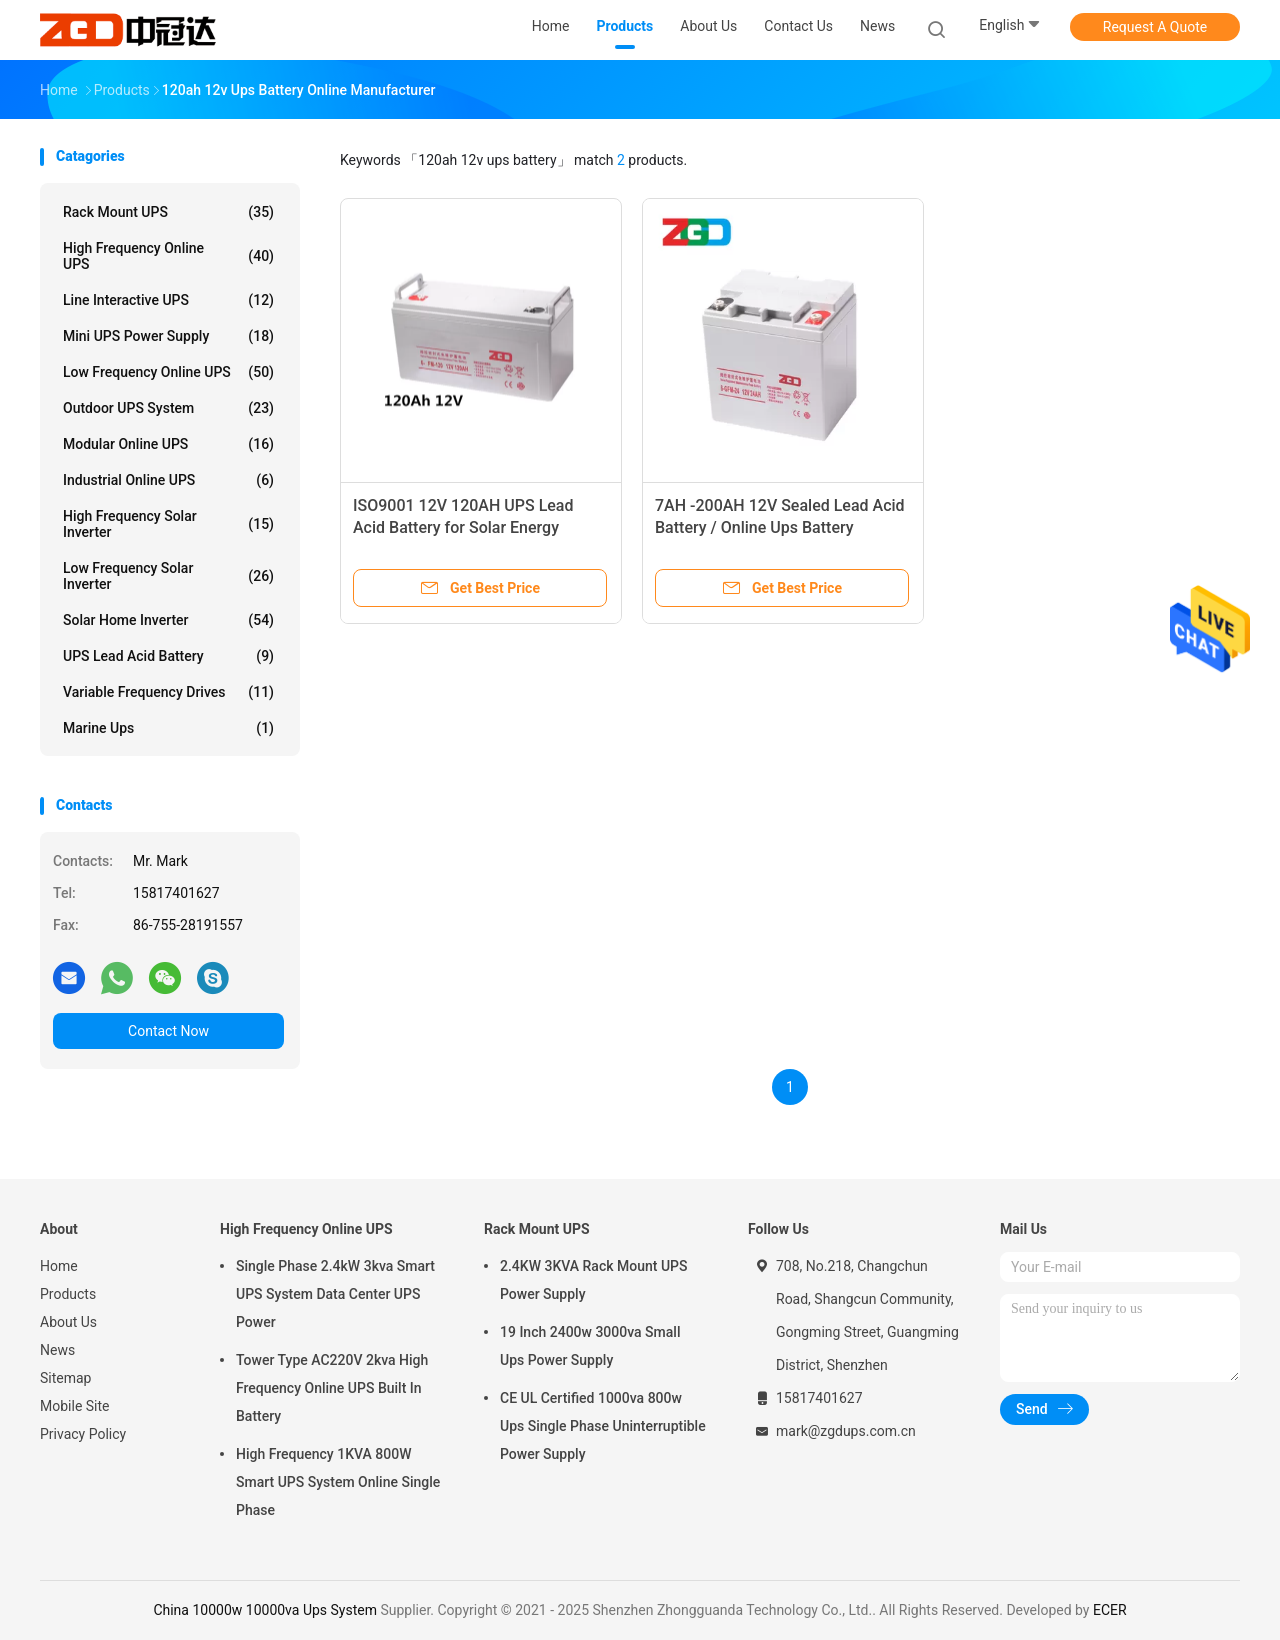 The image size is (1280, 1640). I want to click on Solar Home Inverter, so click(168, 620).